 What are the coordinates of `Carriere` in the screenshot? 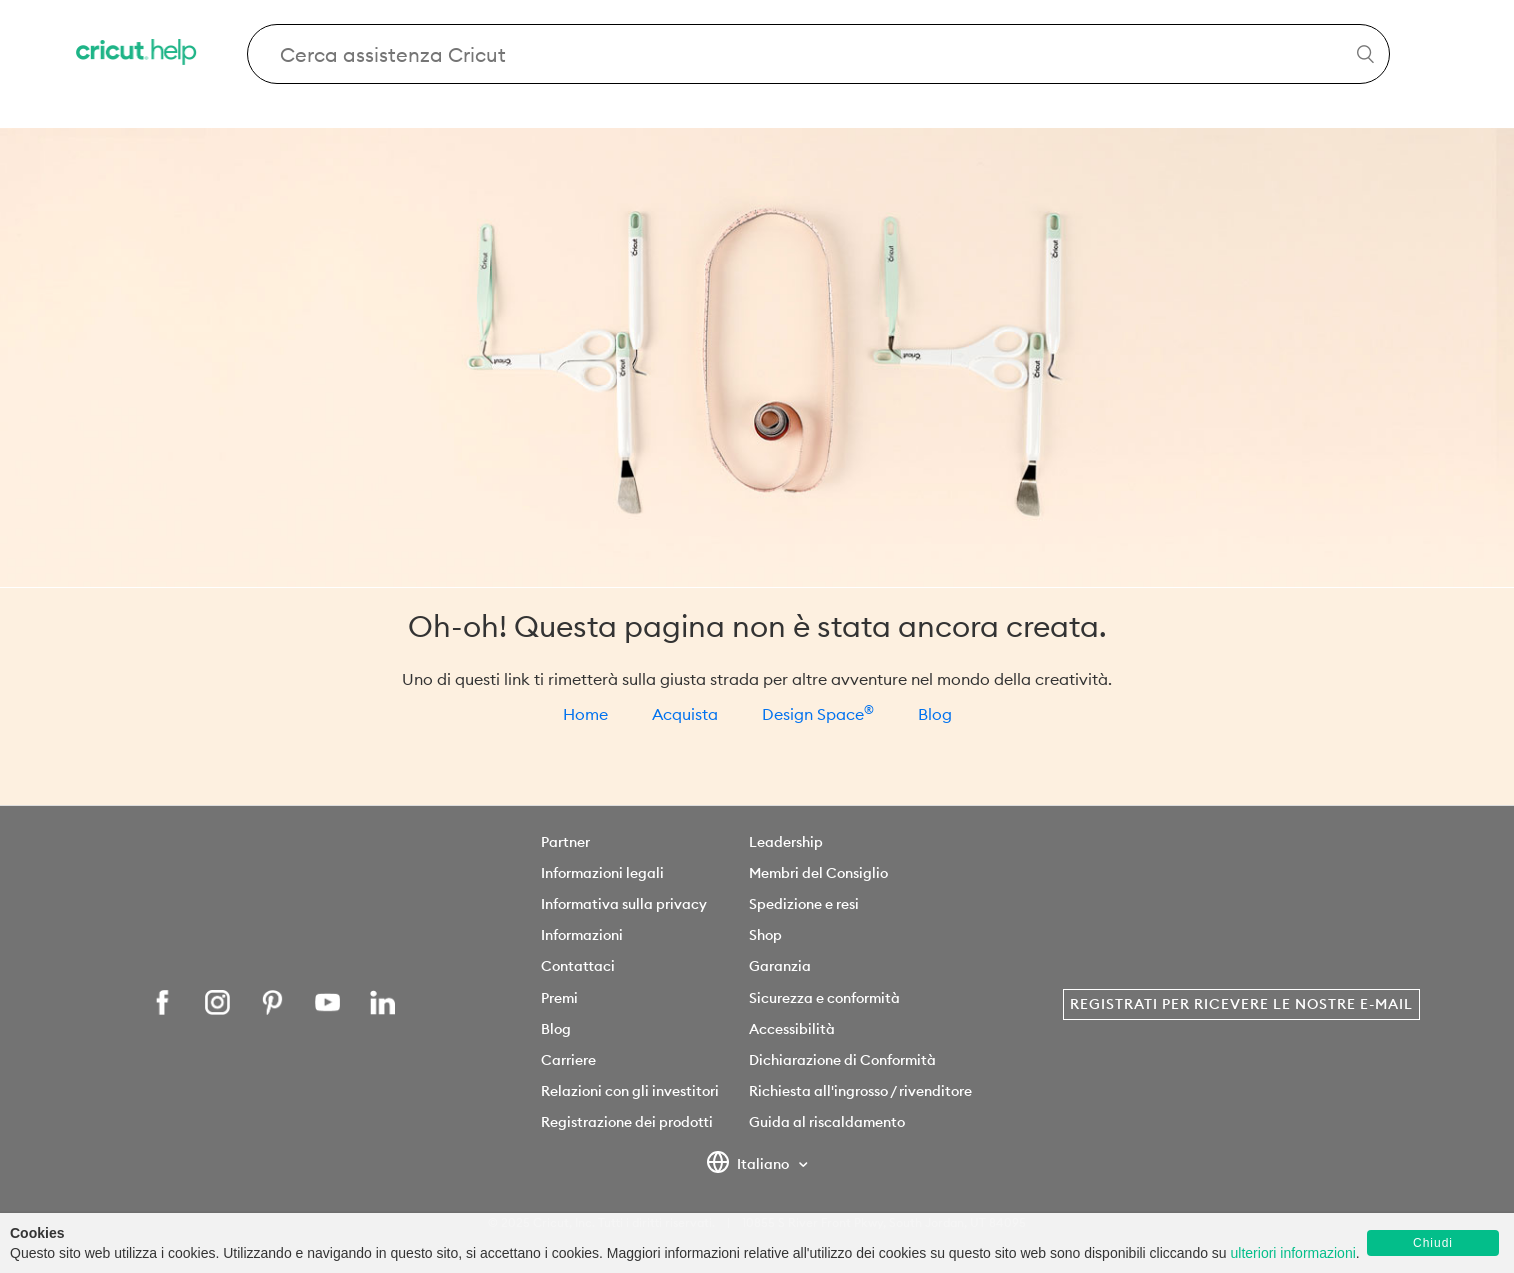 It's located at (568, 1060).